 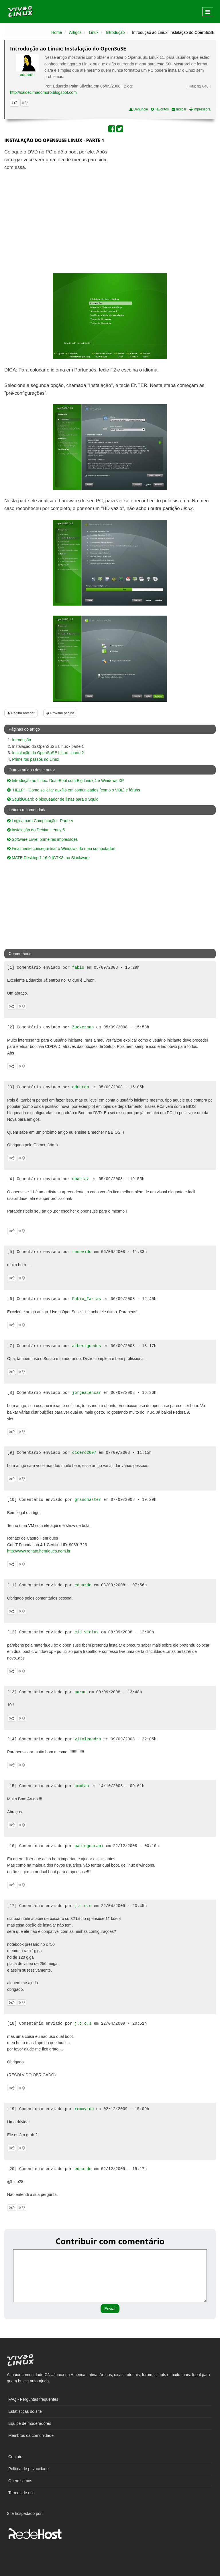 I want to click on http://saidecimadomuro.blogspot.com, so click(x=43, y=92).